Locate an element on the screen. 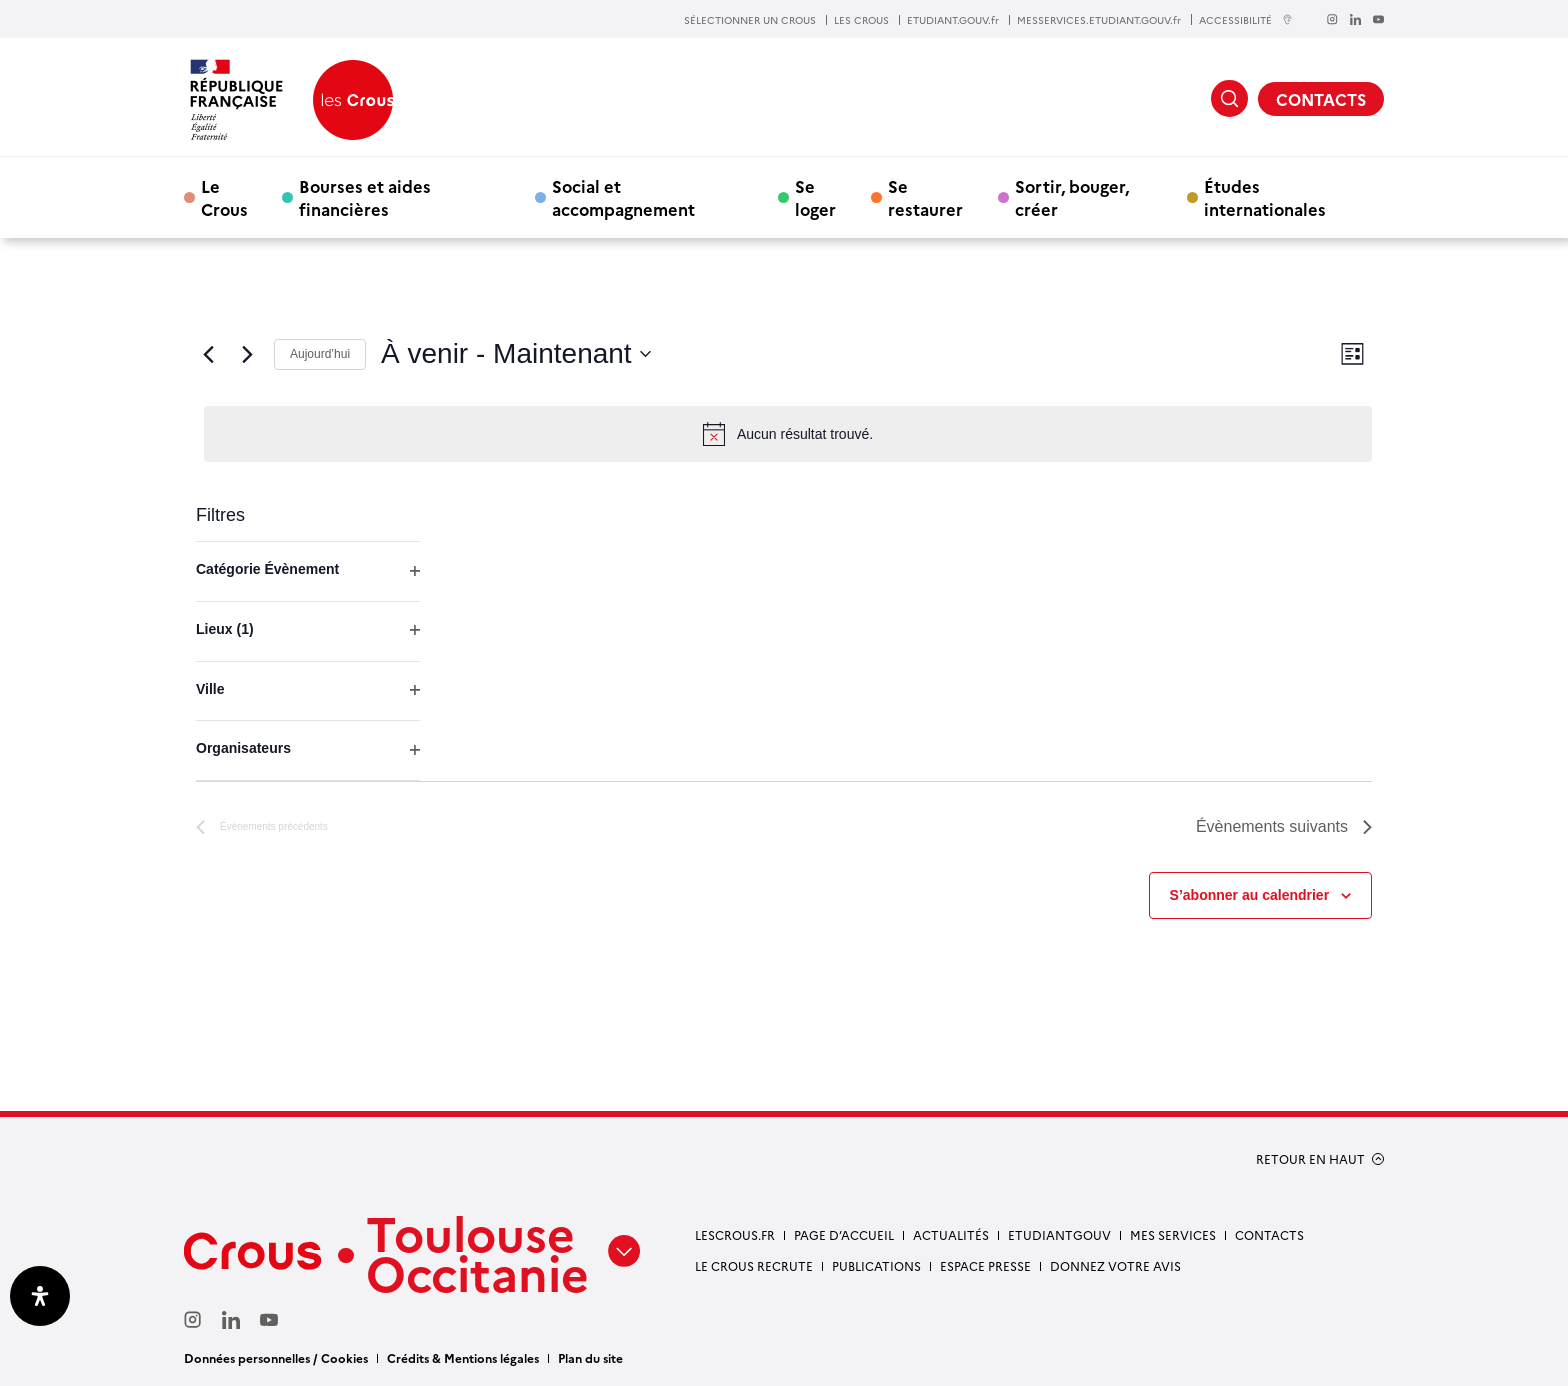 The width and height of the screenshot is (1568, 1386). ACCESSIBILITÉ is located at coordinates (1246, 19).